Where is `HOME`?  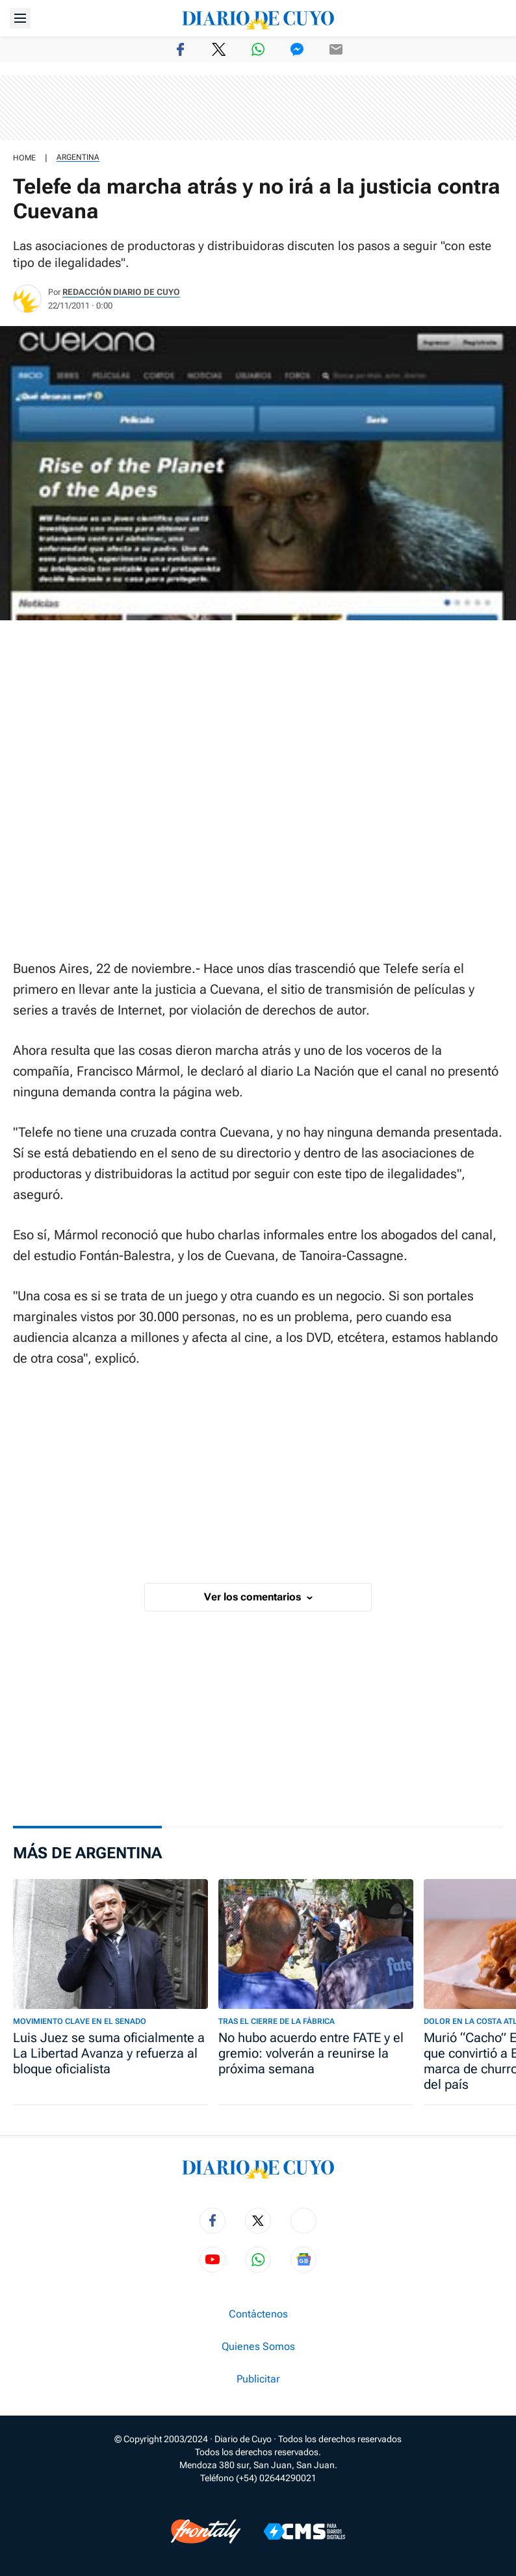
HOME is located at coordinates (24, 157).